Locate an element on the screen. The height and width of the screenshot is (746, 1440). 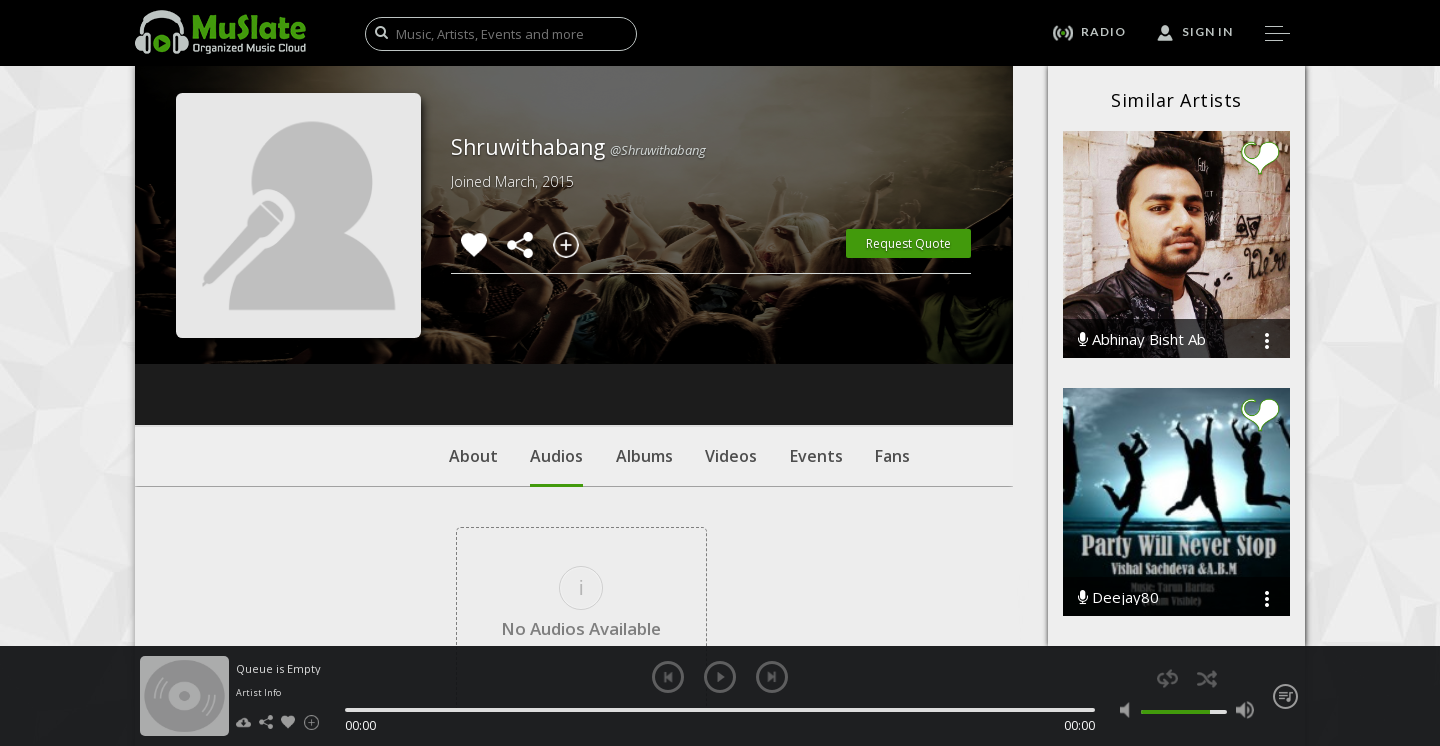
repeat [button] is located at coordinates (1167, 678).